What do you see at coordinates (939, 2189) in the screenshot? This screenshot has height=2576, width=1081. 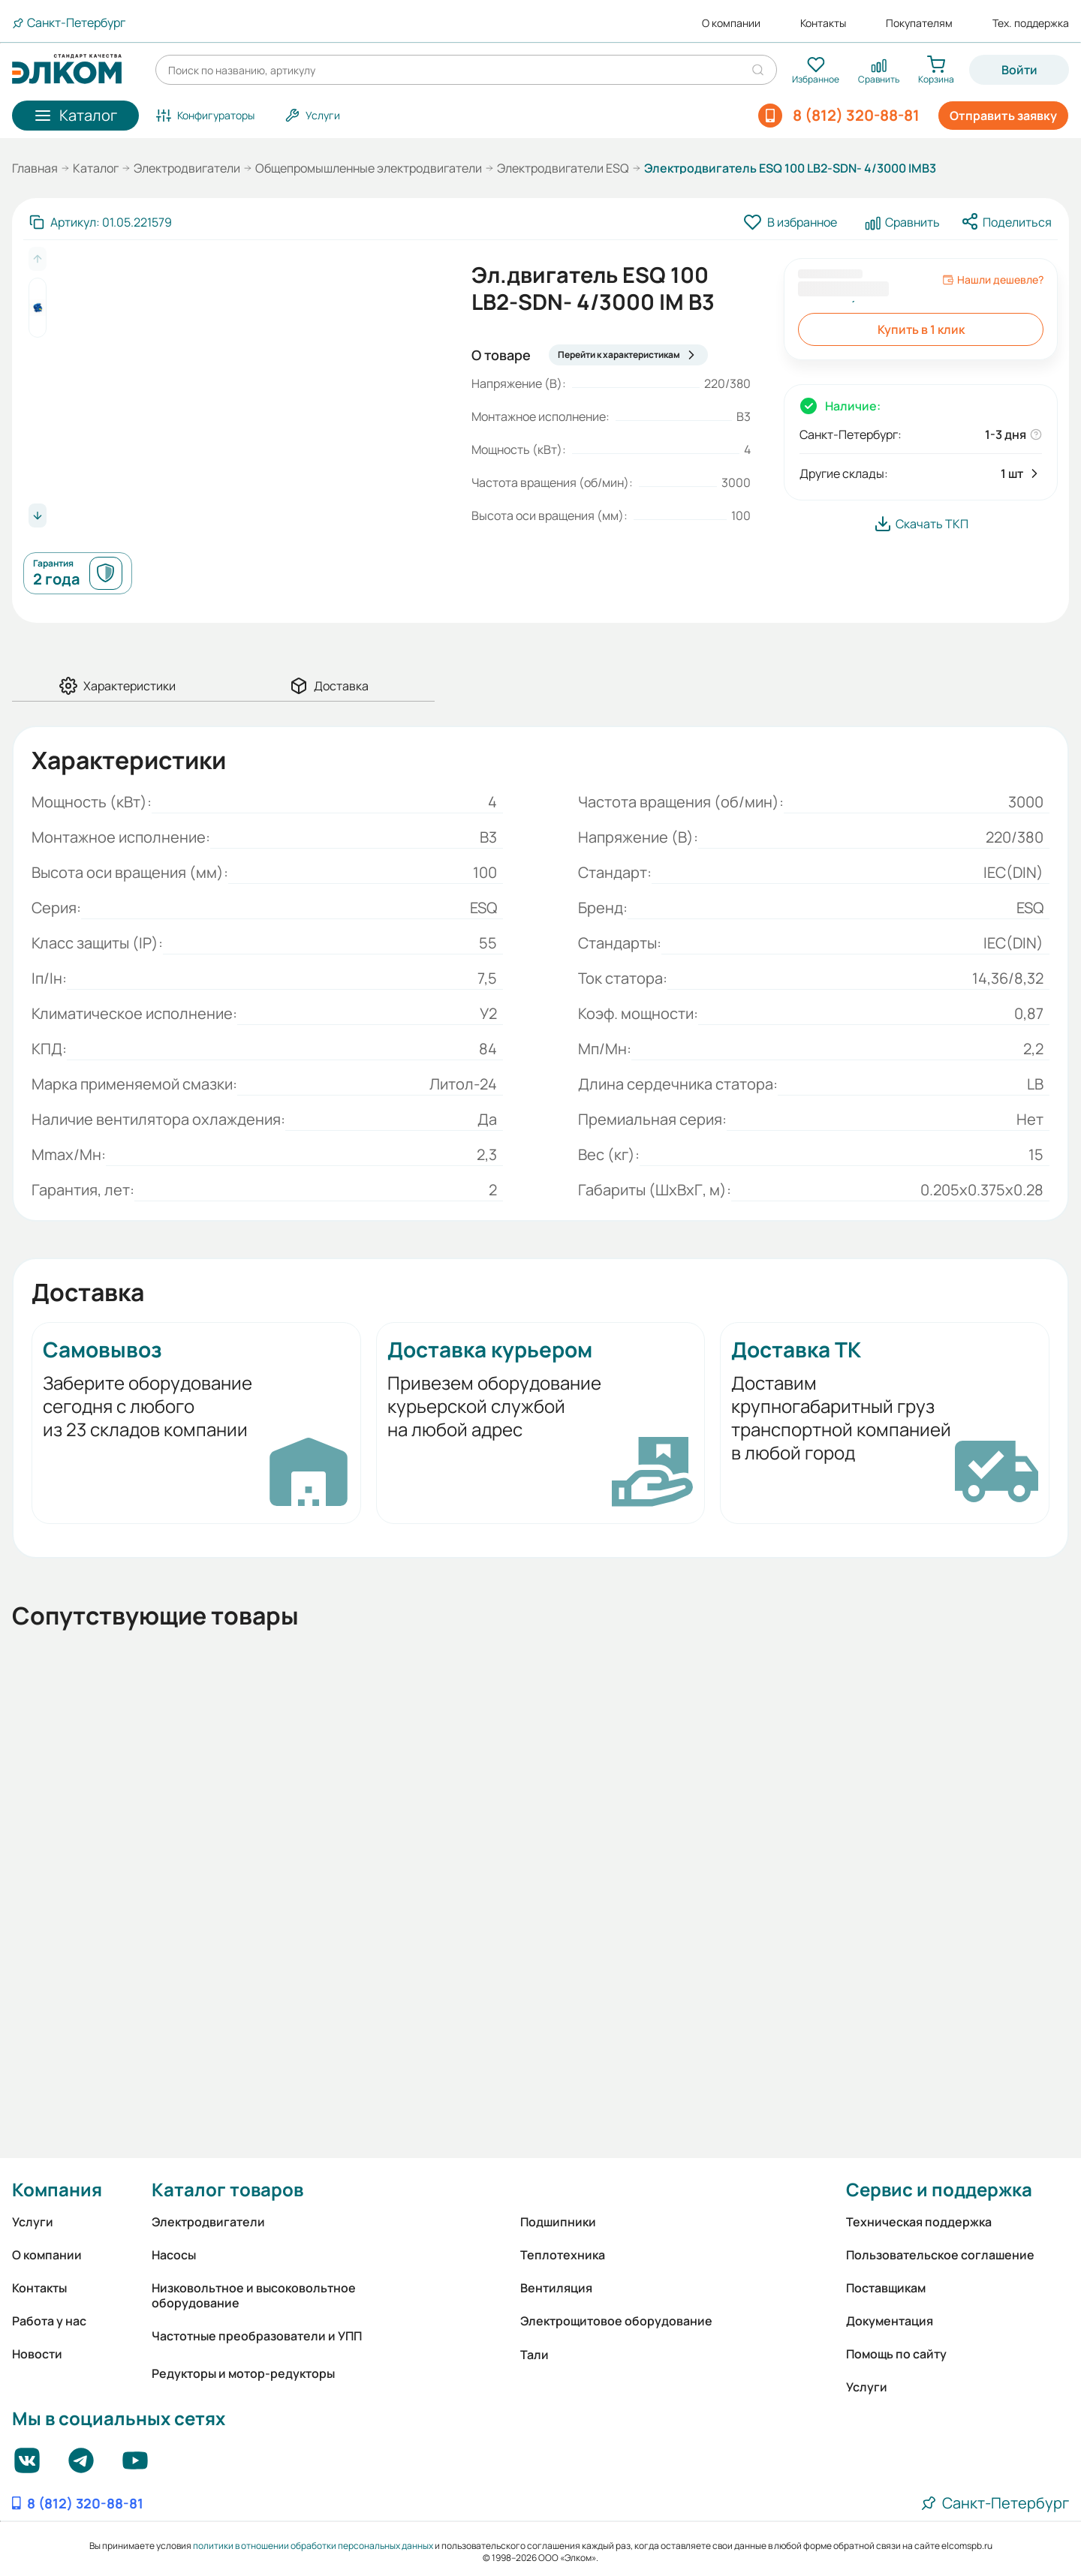 I see `Сервис и поддержка` at bounding box center [939, 2189].